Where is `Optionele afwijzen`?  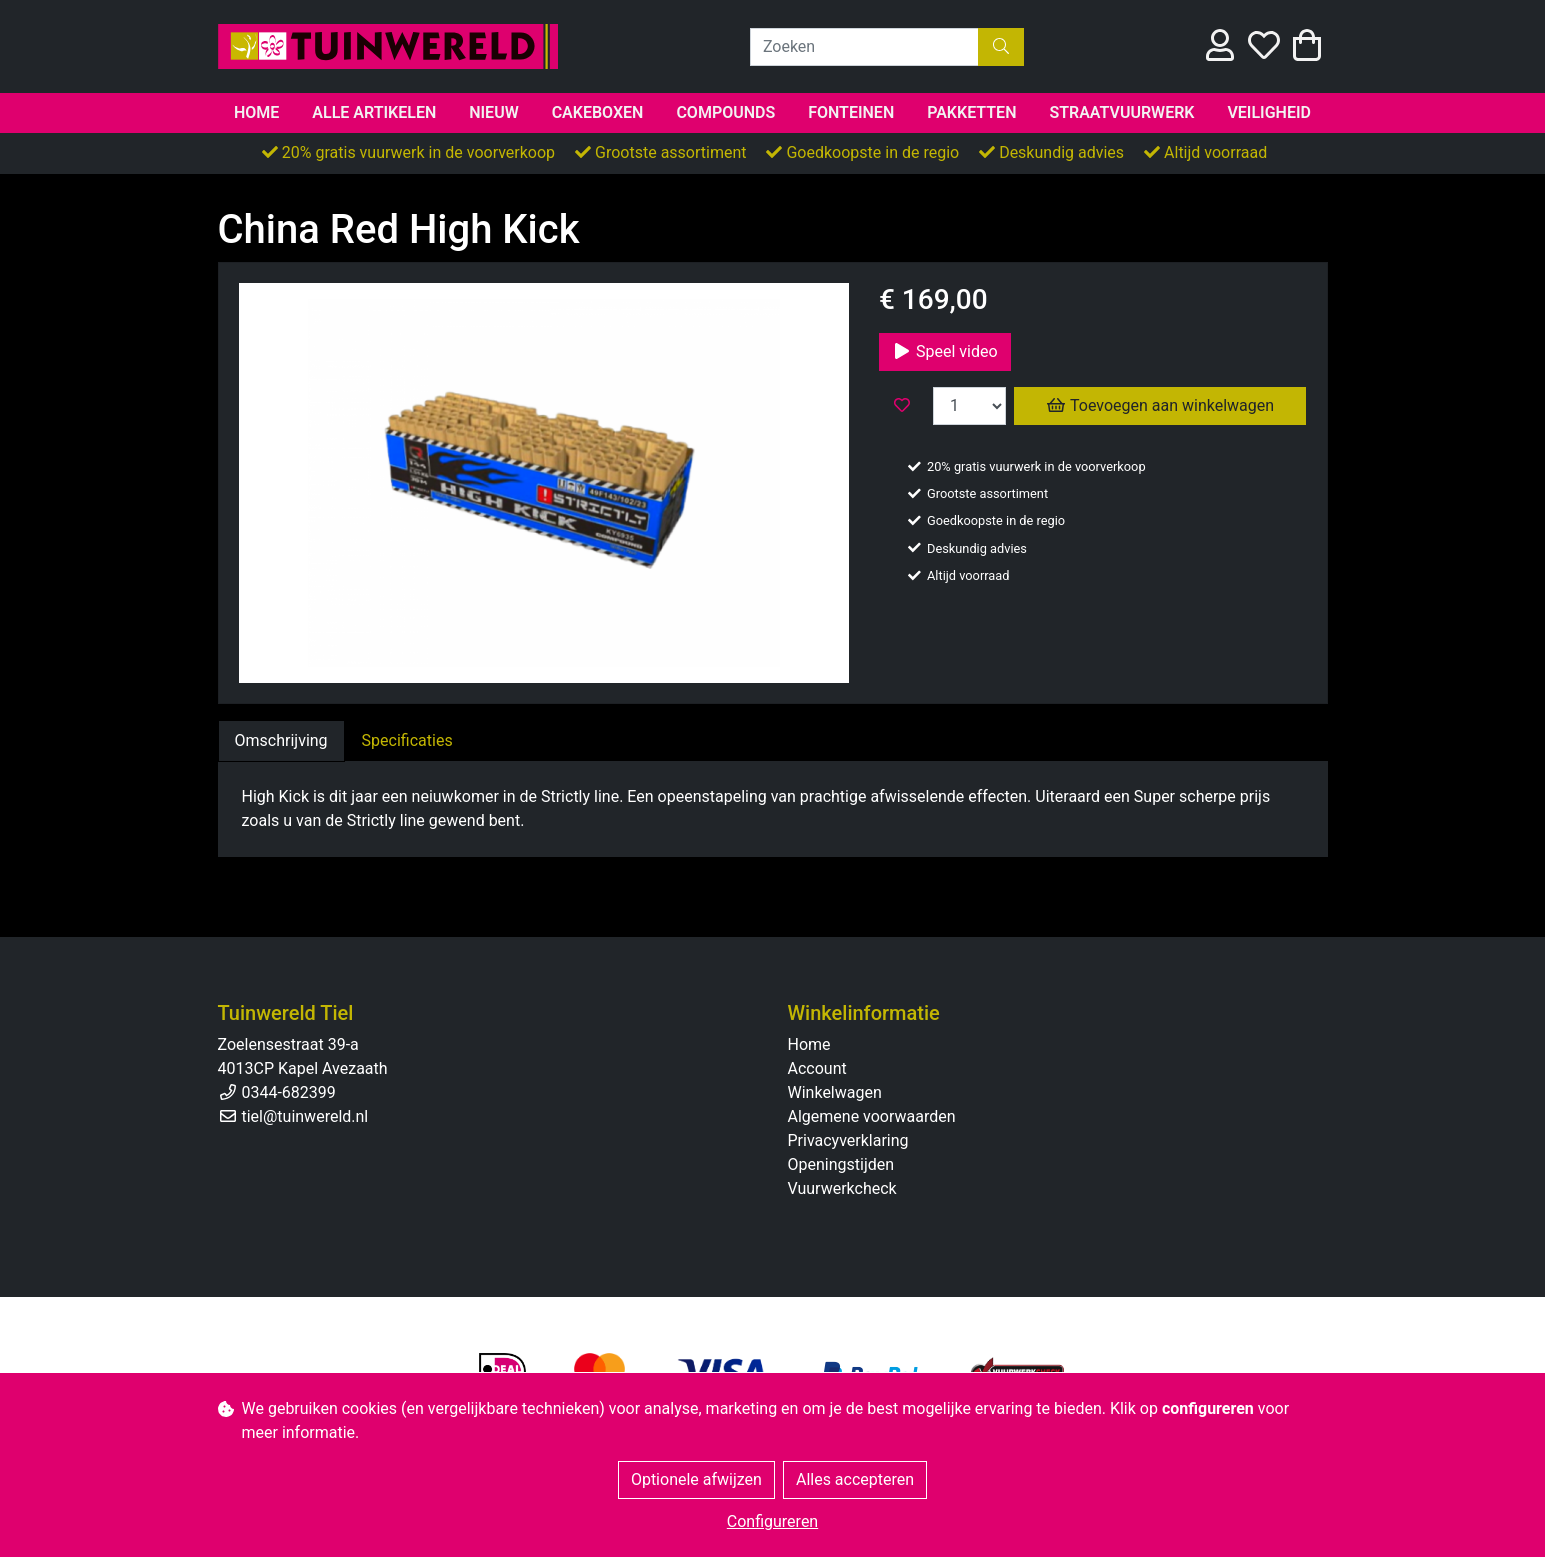 Optionele afwijzen is located at coordinates (696, 1479).